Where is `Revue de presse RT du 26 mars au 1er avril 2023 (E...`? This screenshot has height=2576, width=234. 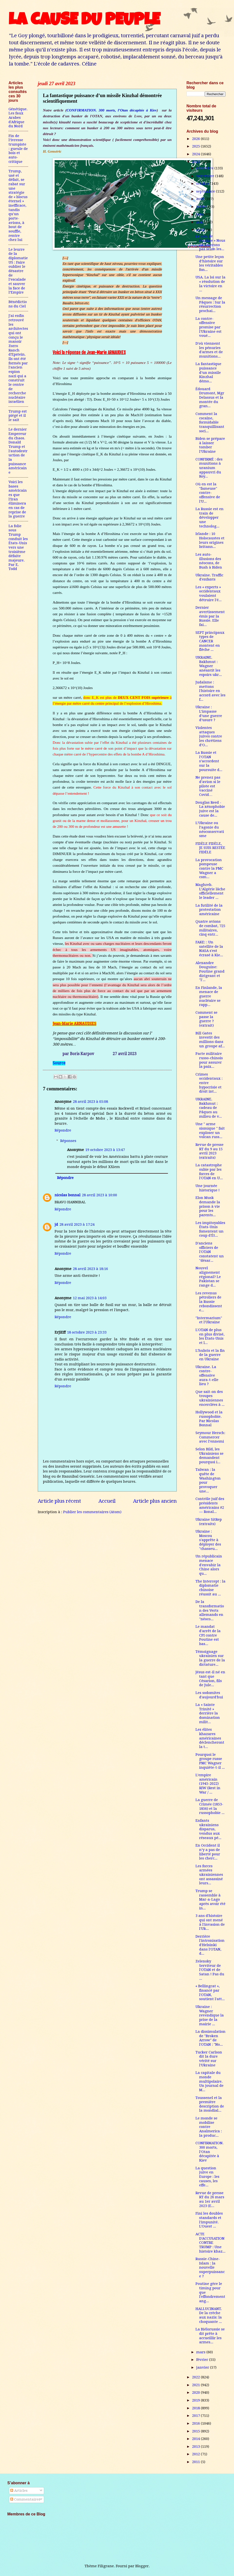
Revue de presse RT du 26 mars au 1er avril 2023 (E... is located at coordinates (209, 2199).